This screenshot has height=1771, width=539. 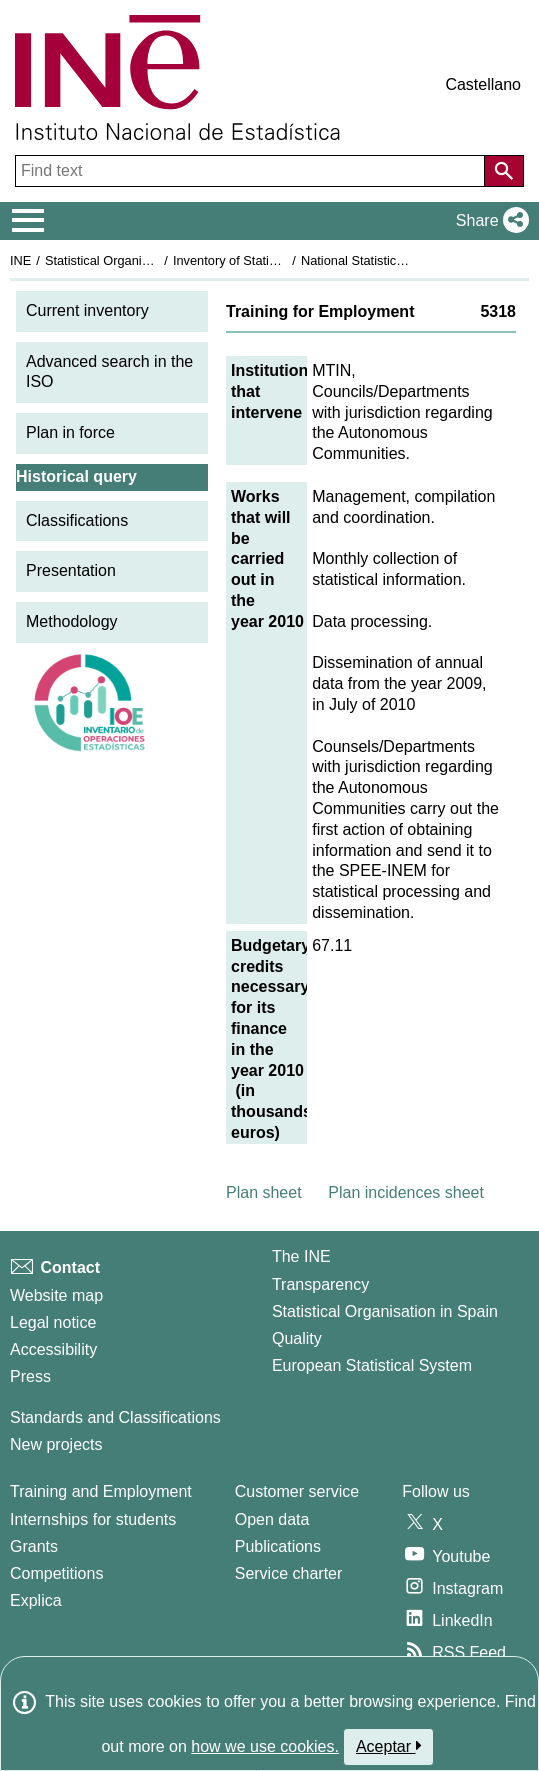 What do you see at coordinates (56, 1295) in the screenshot?
I see `Website map` at bounding box center [56, 1295].